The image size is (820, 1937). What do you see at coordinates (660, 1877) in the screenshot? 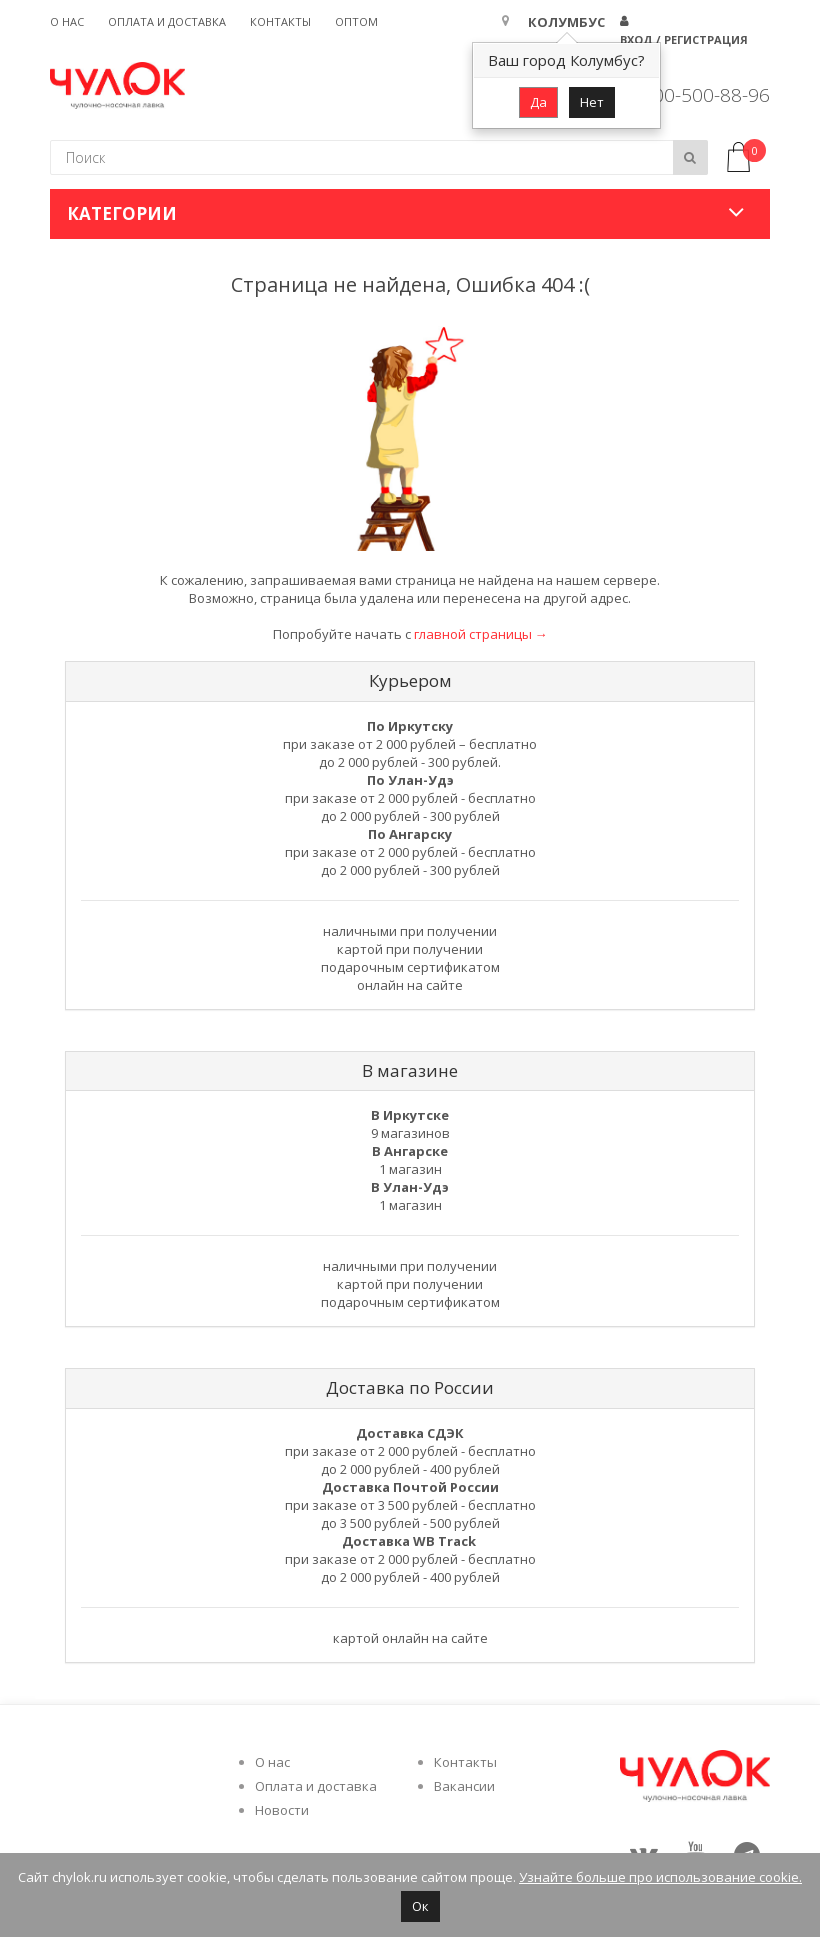
I see `Узнайте больше про использование cookie.` at bounding box center [660, 1877].